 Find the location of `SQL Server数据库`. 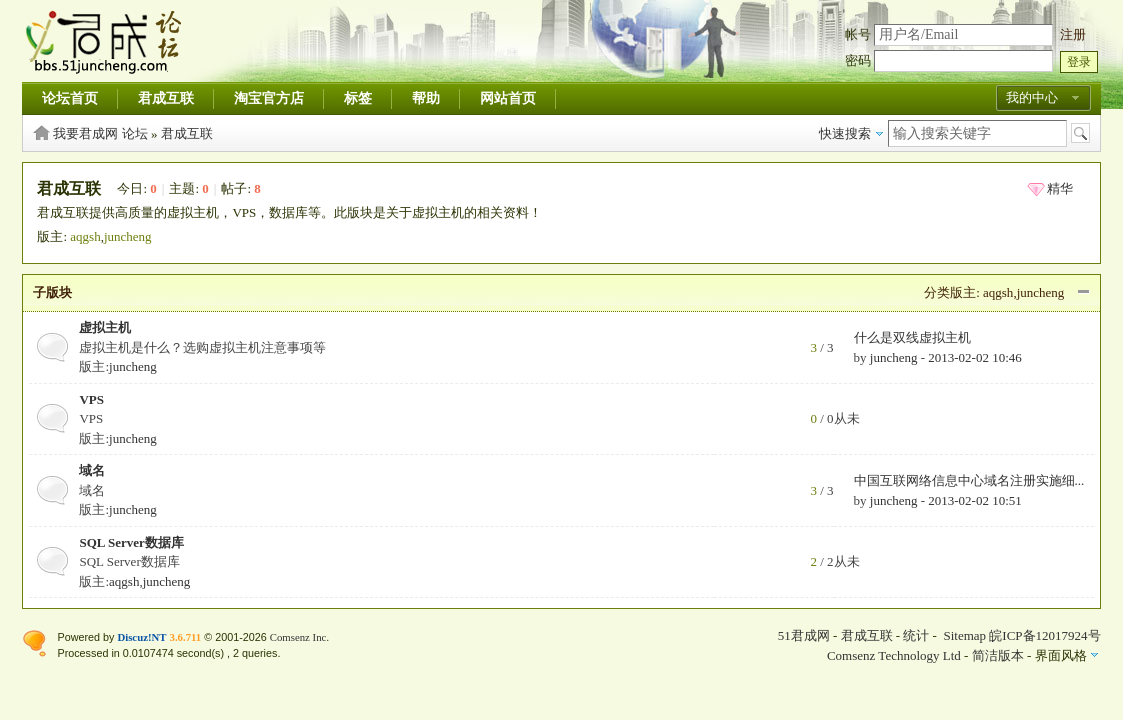

SQL Server数据库 is located at coordinates (131, 542).